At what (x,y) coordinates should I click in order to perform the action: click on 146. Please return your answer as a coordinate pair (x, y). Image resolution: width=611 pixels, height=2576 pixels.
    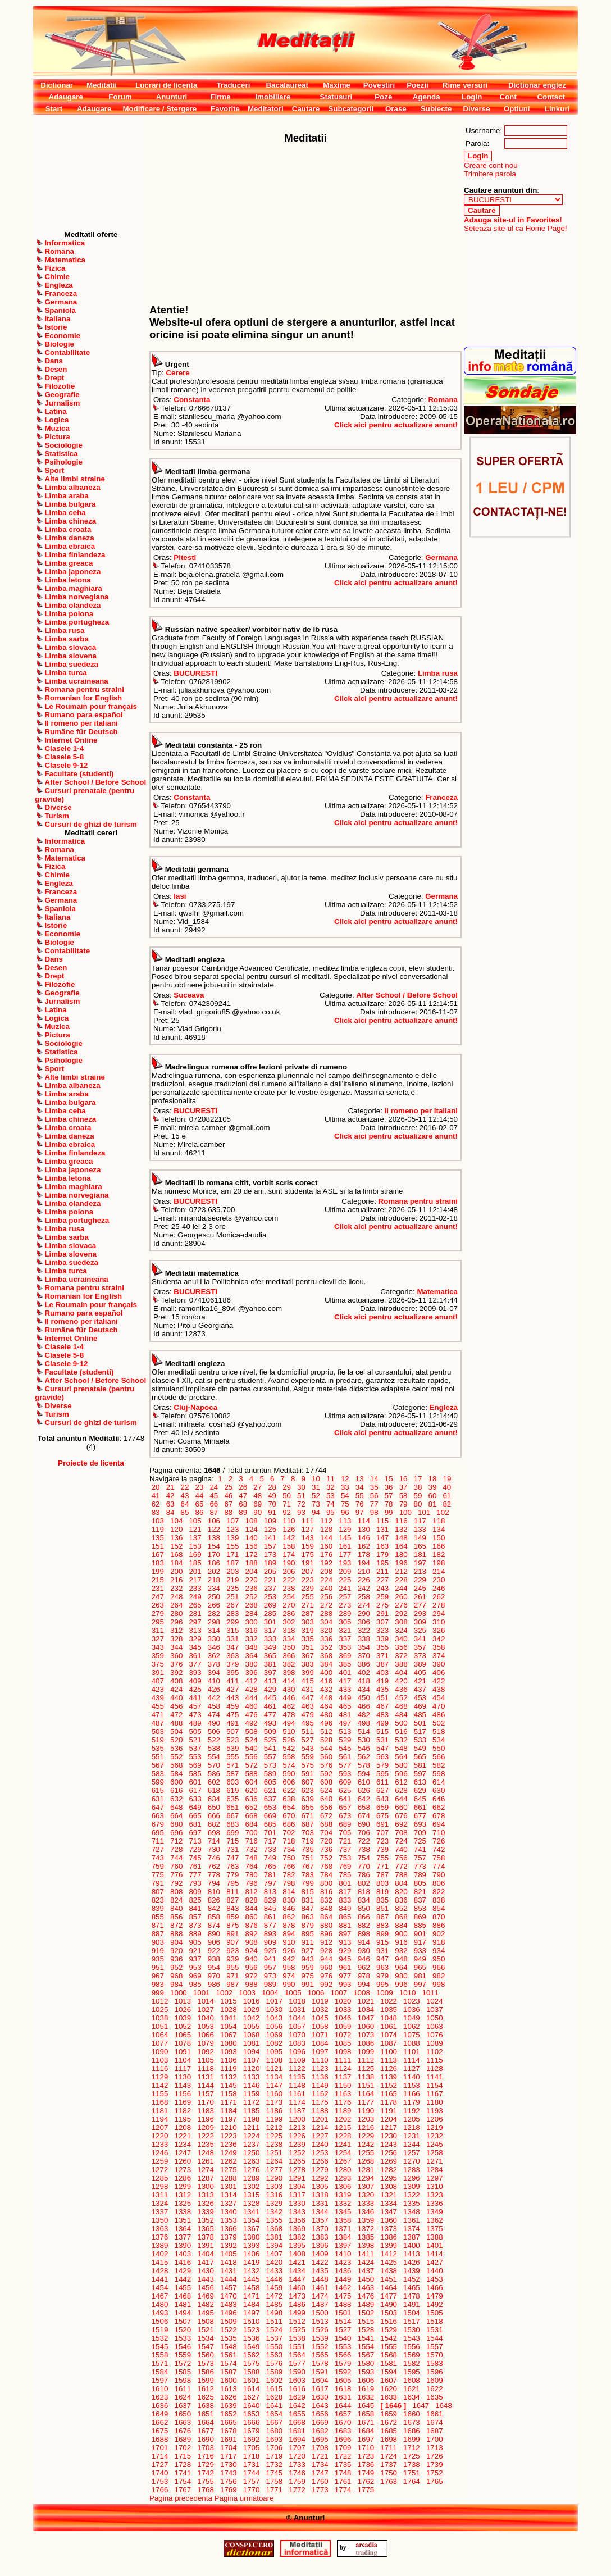
    Looking at the image, I should click on (363, 1537).